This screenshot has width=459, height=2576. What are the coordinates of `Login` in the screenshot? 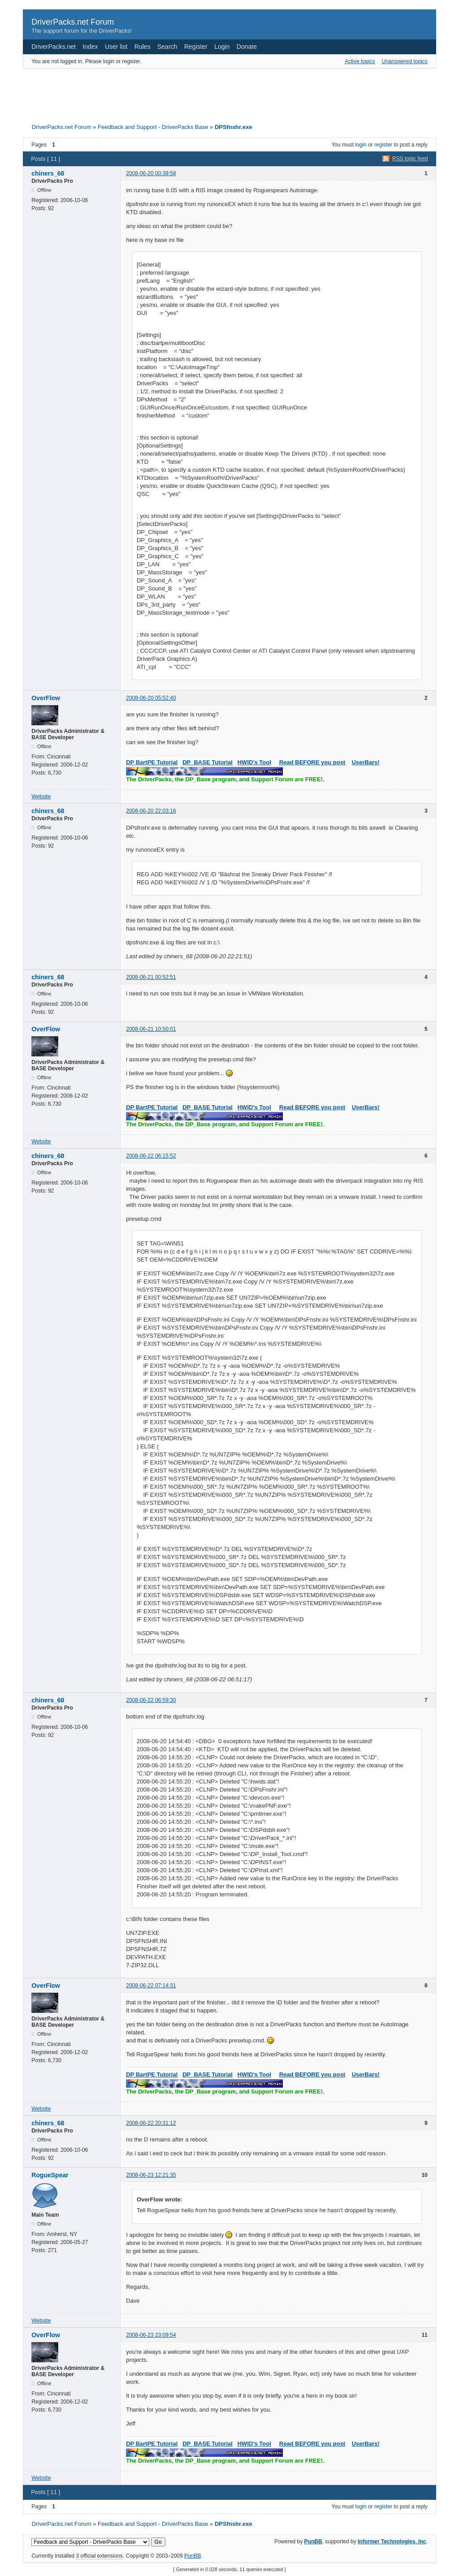 It's located at (222, 46).